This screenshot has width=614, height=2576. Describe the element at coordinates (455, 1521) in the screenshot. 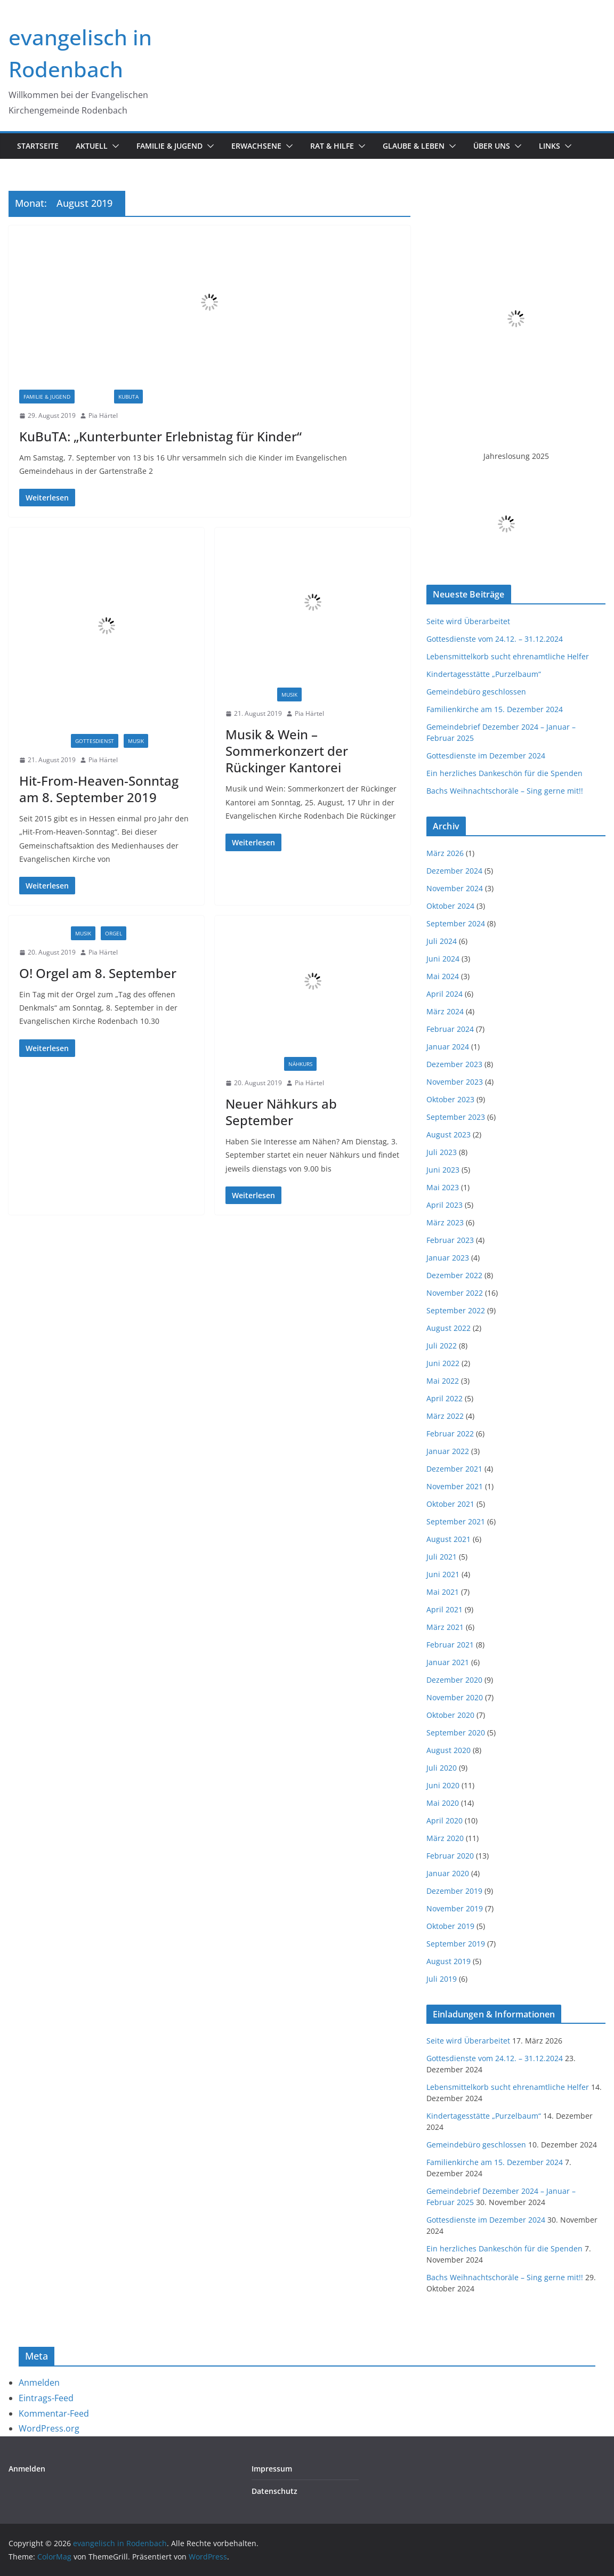

I see `September 2021` at that location.